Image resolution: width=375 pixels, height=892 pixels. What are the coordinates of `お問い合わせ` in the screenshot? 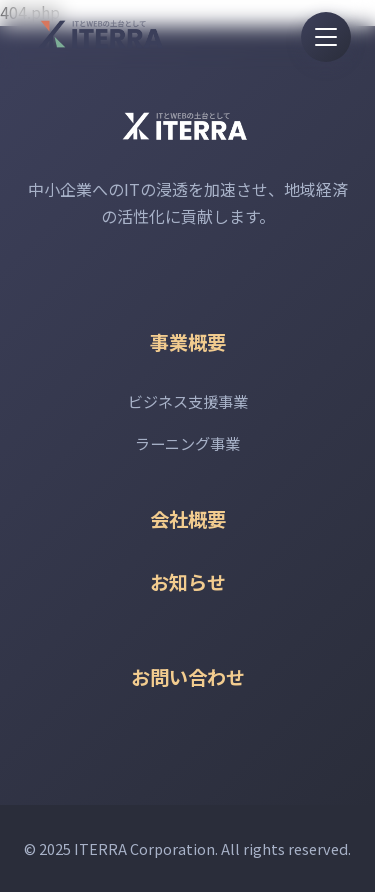 It's located at (188, 677).